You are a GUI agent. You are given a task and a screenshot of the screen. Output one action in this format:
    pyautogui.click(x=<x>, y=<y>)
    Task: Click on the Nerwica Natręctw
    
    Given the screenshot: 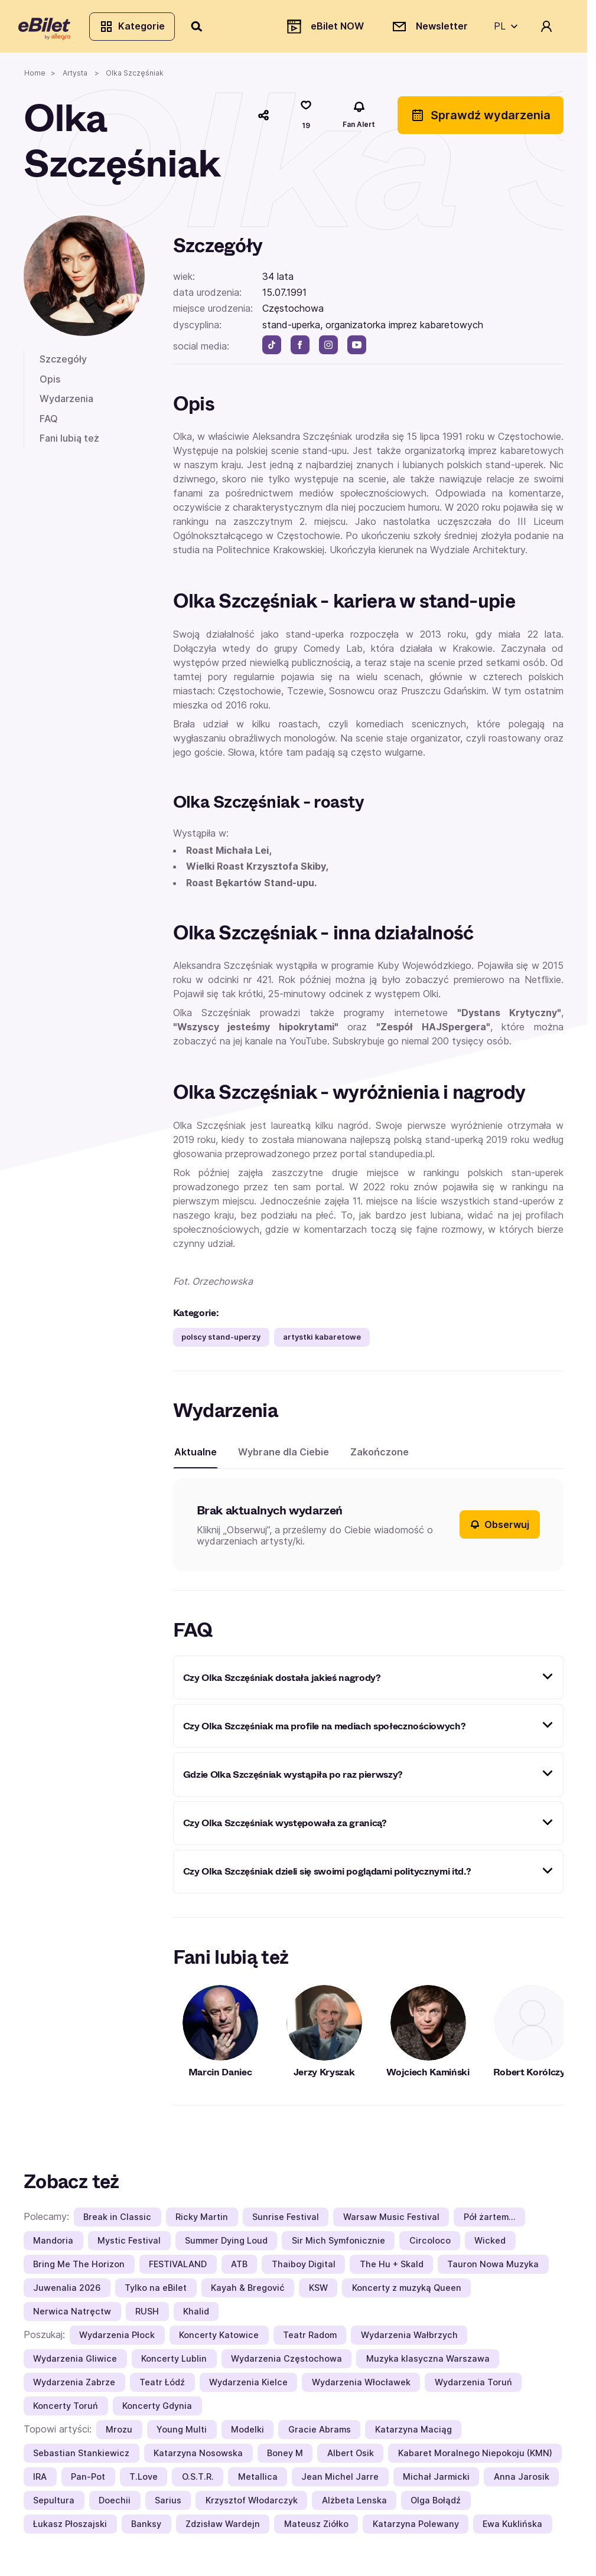 What is the action you would take?
    pyautogui.click(x=72, y=2316)
    